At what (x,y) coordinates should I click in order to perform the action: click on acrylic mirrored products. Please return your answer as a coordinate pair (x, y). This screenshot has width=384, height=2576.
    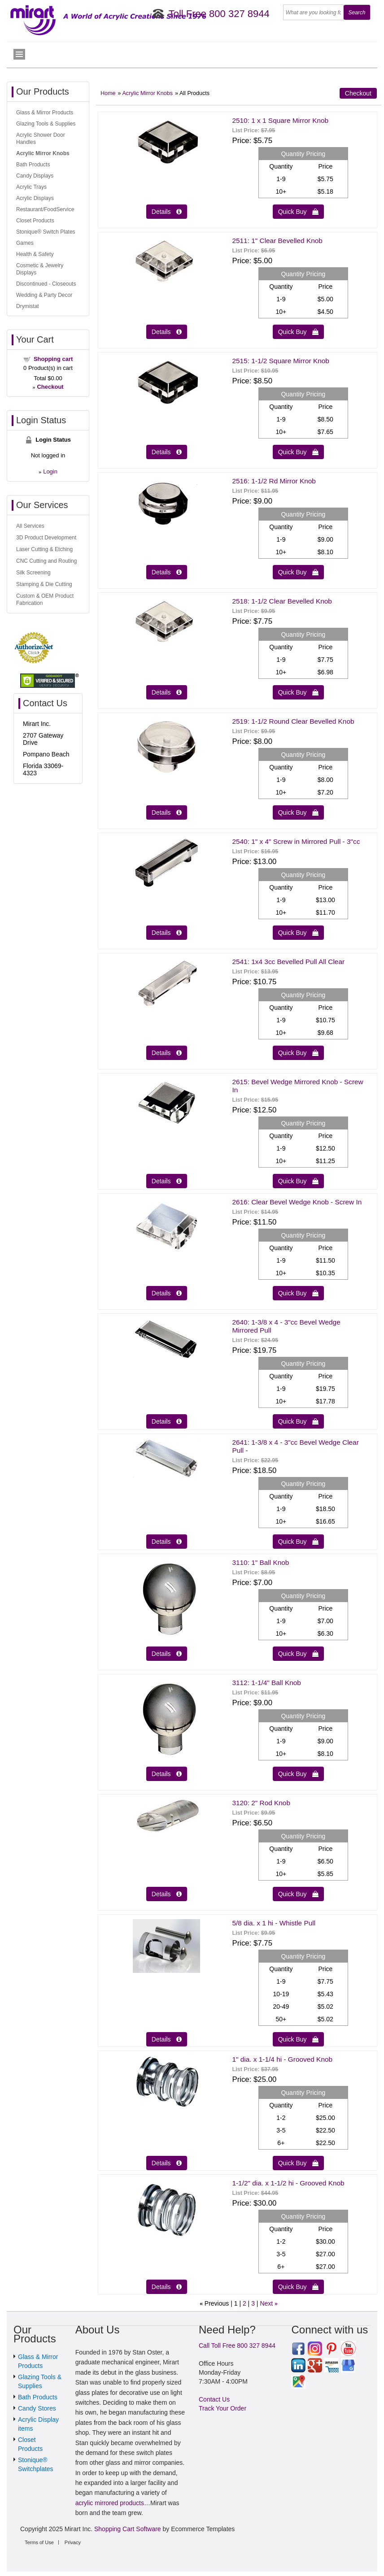
    Looking at the image, I should click on (109, 2502).